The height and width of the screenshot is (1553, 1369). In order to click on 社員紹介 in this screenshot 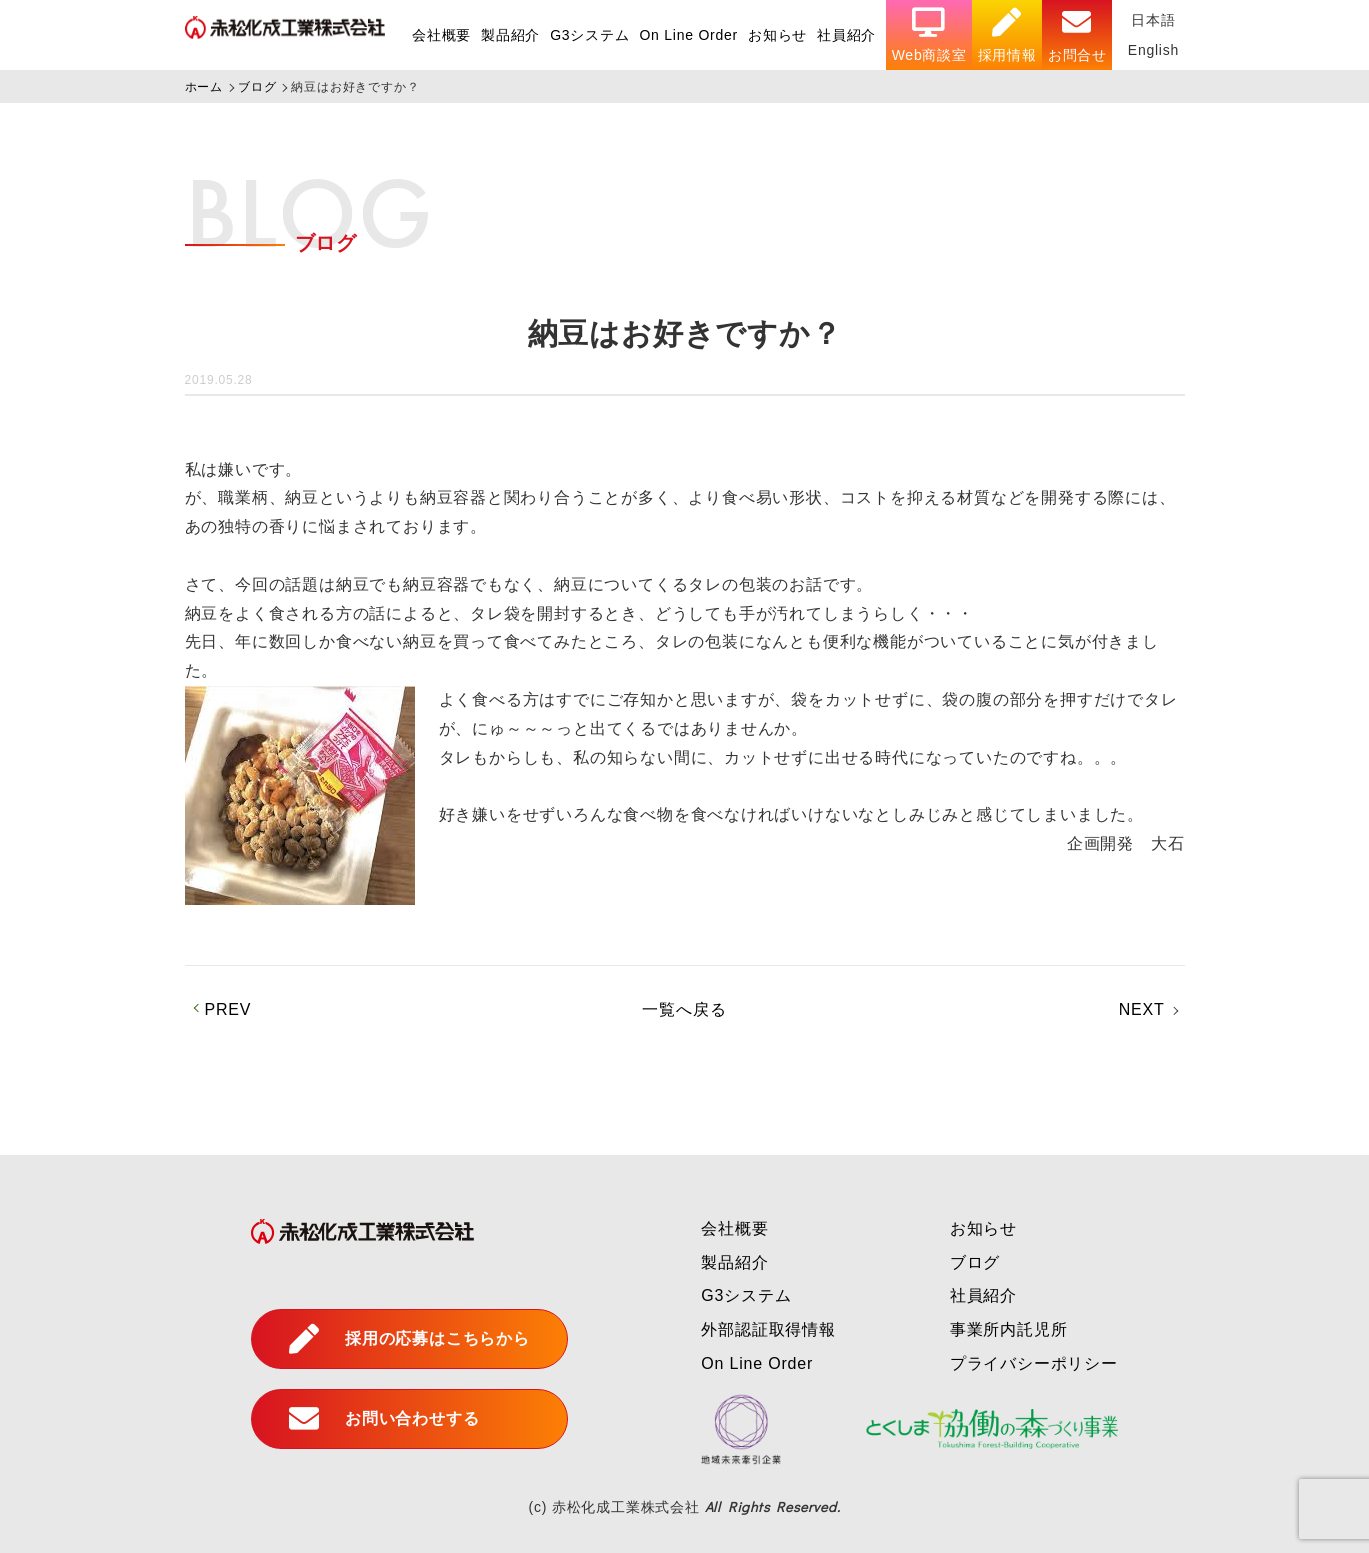, I will do `click(845, 35)`.